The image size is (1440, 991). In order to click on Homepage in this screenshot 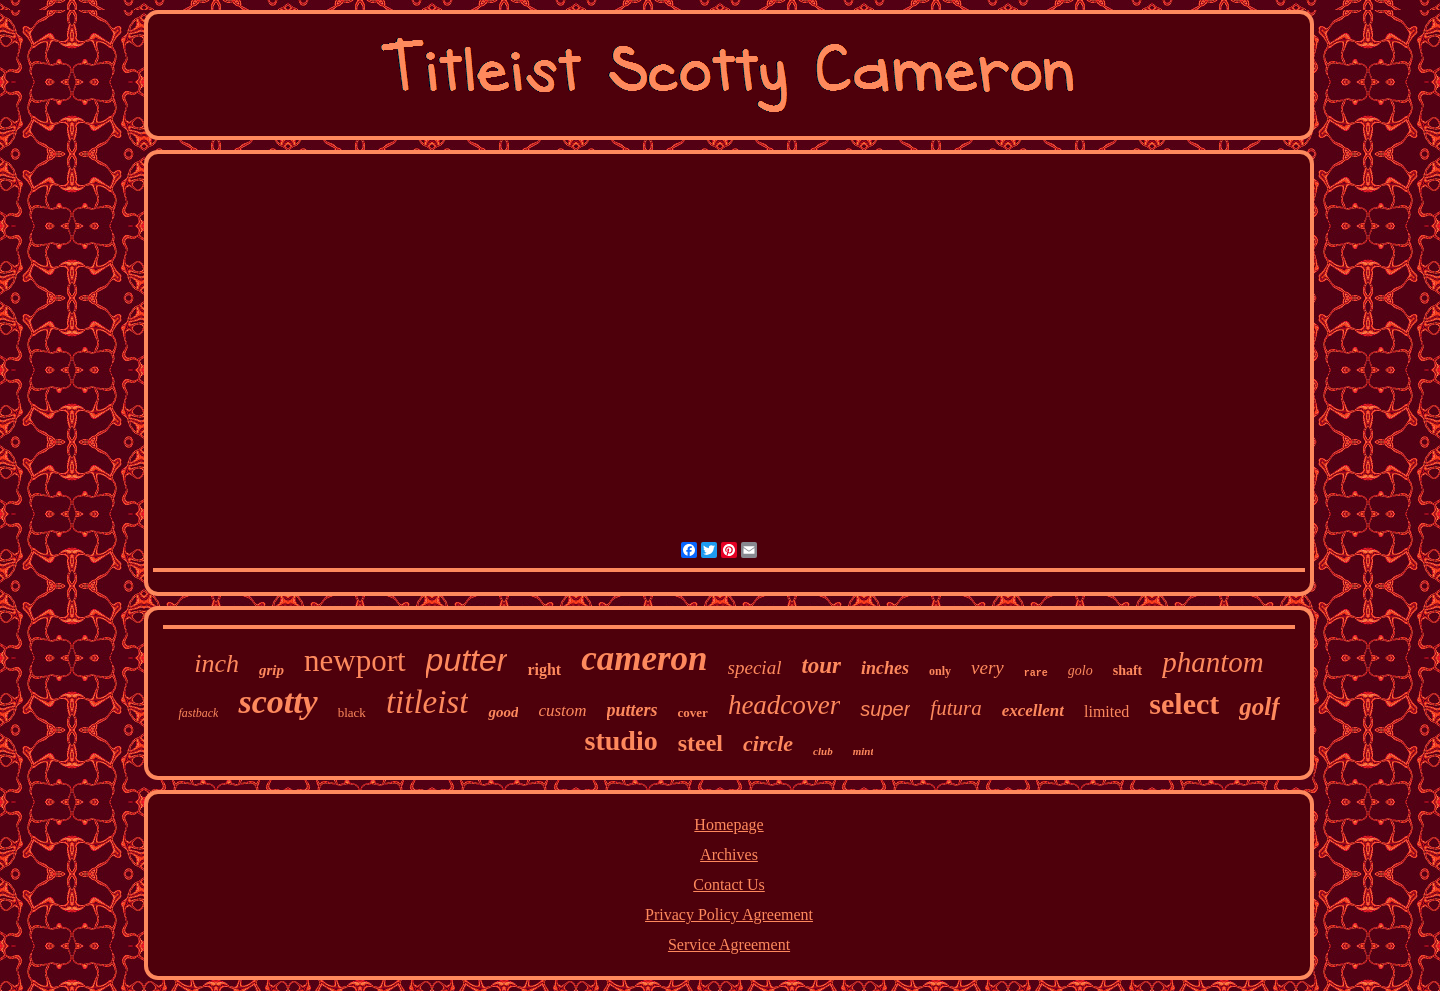, I will do `click(728, 824)`.